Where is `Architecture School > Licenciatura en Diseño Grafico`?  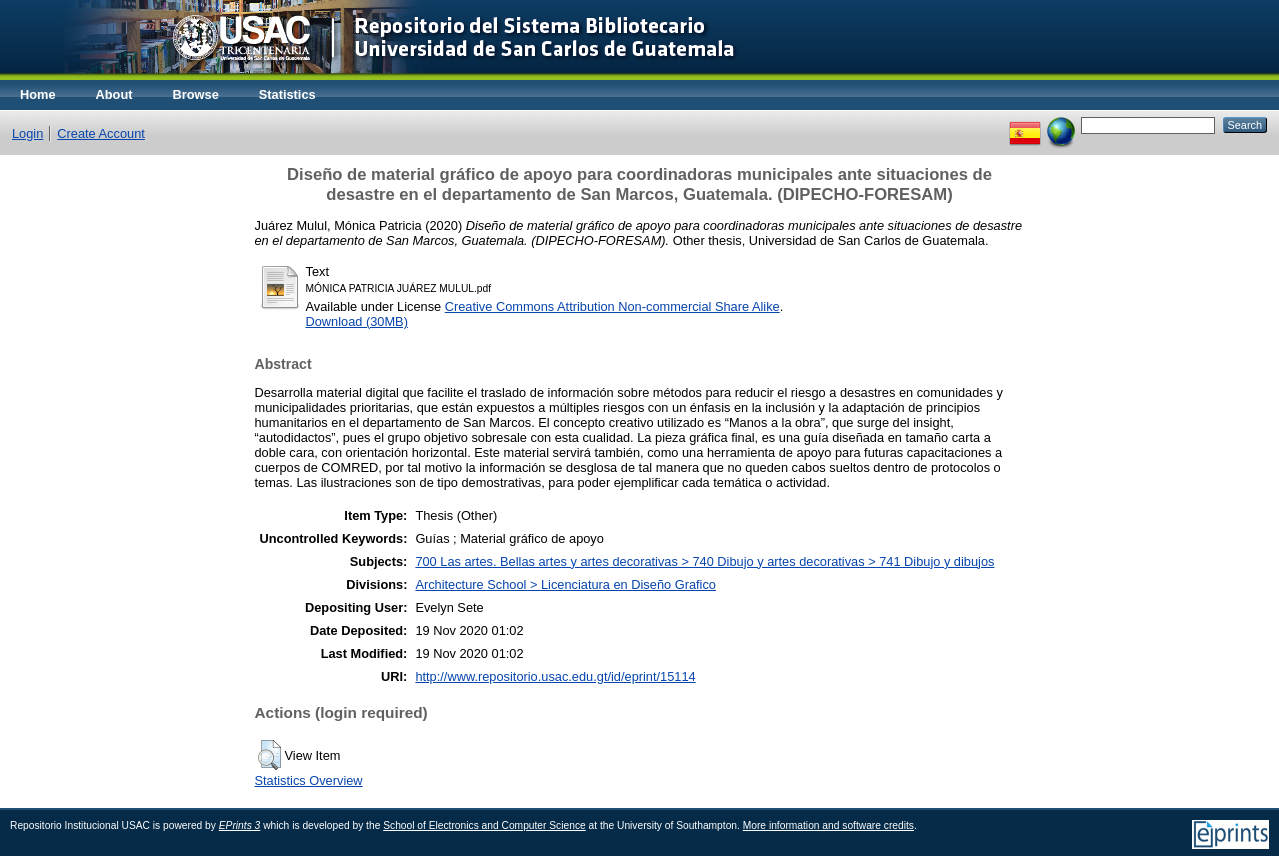
Architecture School > Licenciatura en Diseño Grafico is located at coordinates (565, 584).